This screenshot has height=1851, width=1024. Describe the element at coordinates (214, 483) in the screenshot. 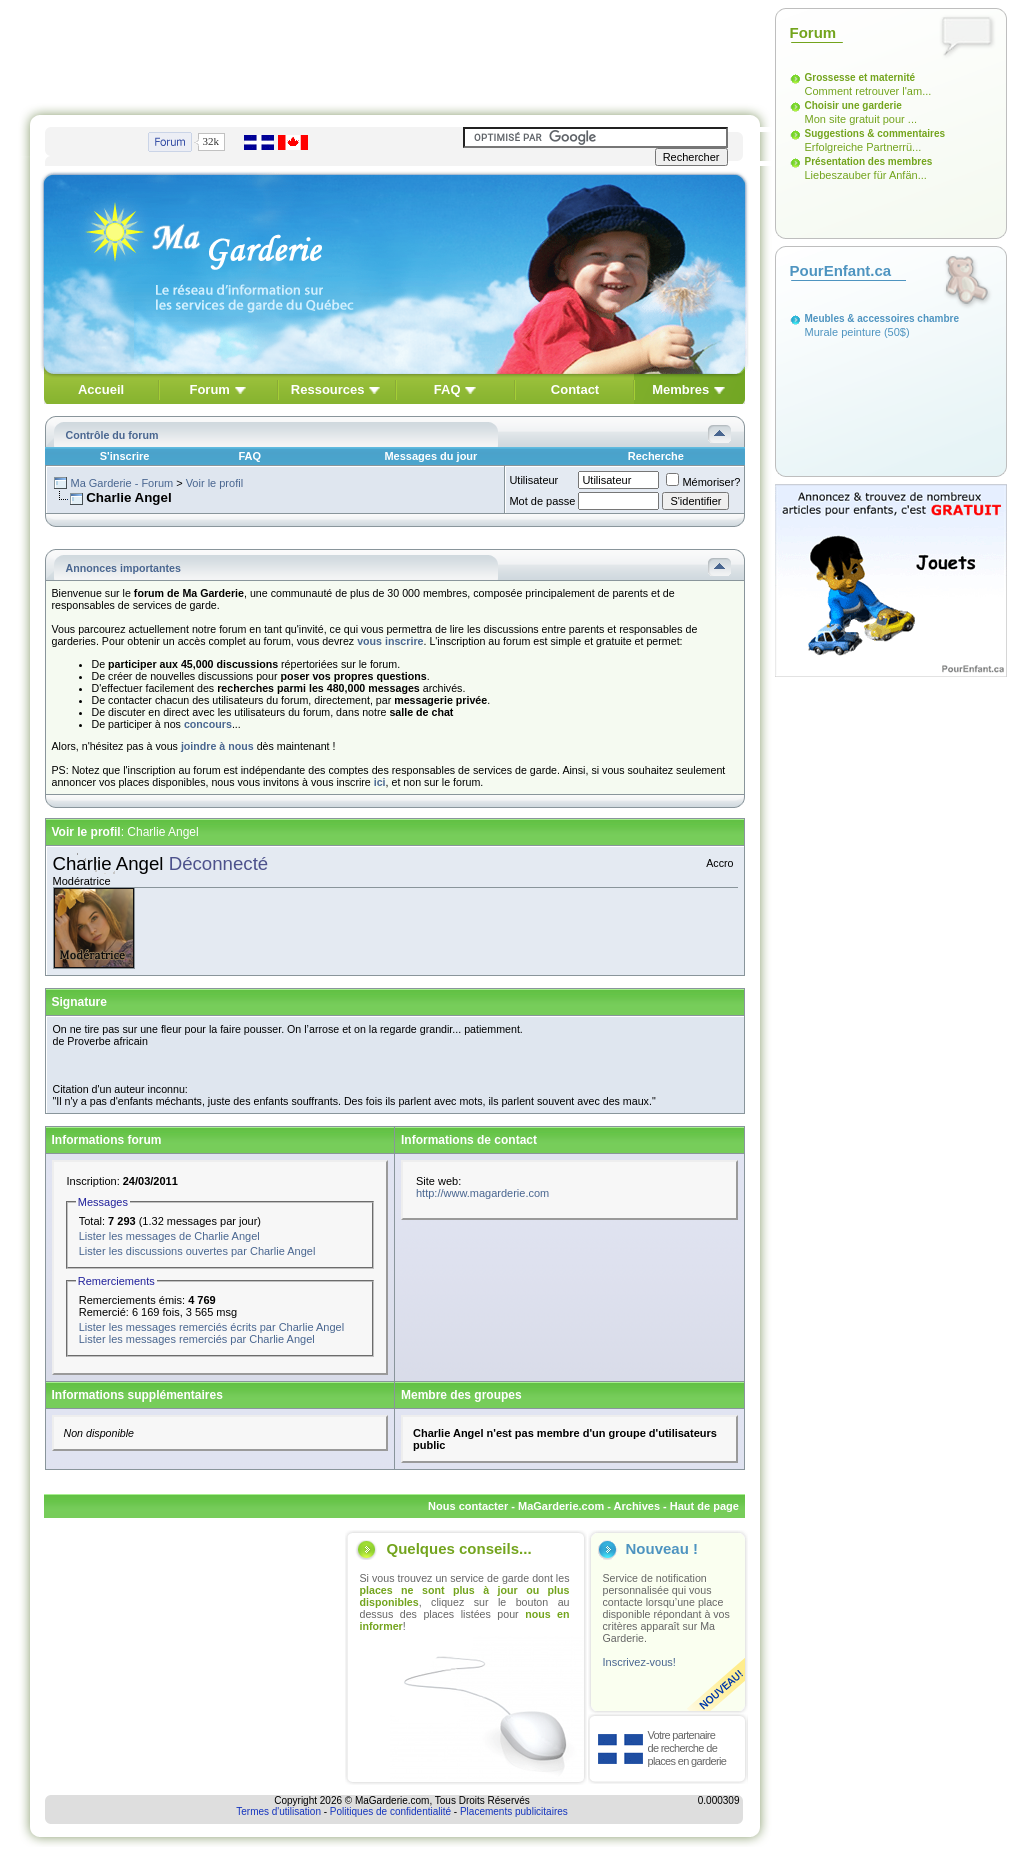

I see `Voir le profil` at that location.